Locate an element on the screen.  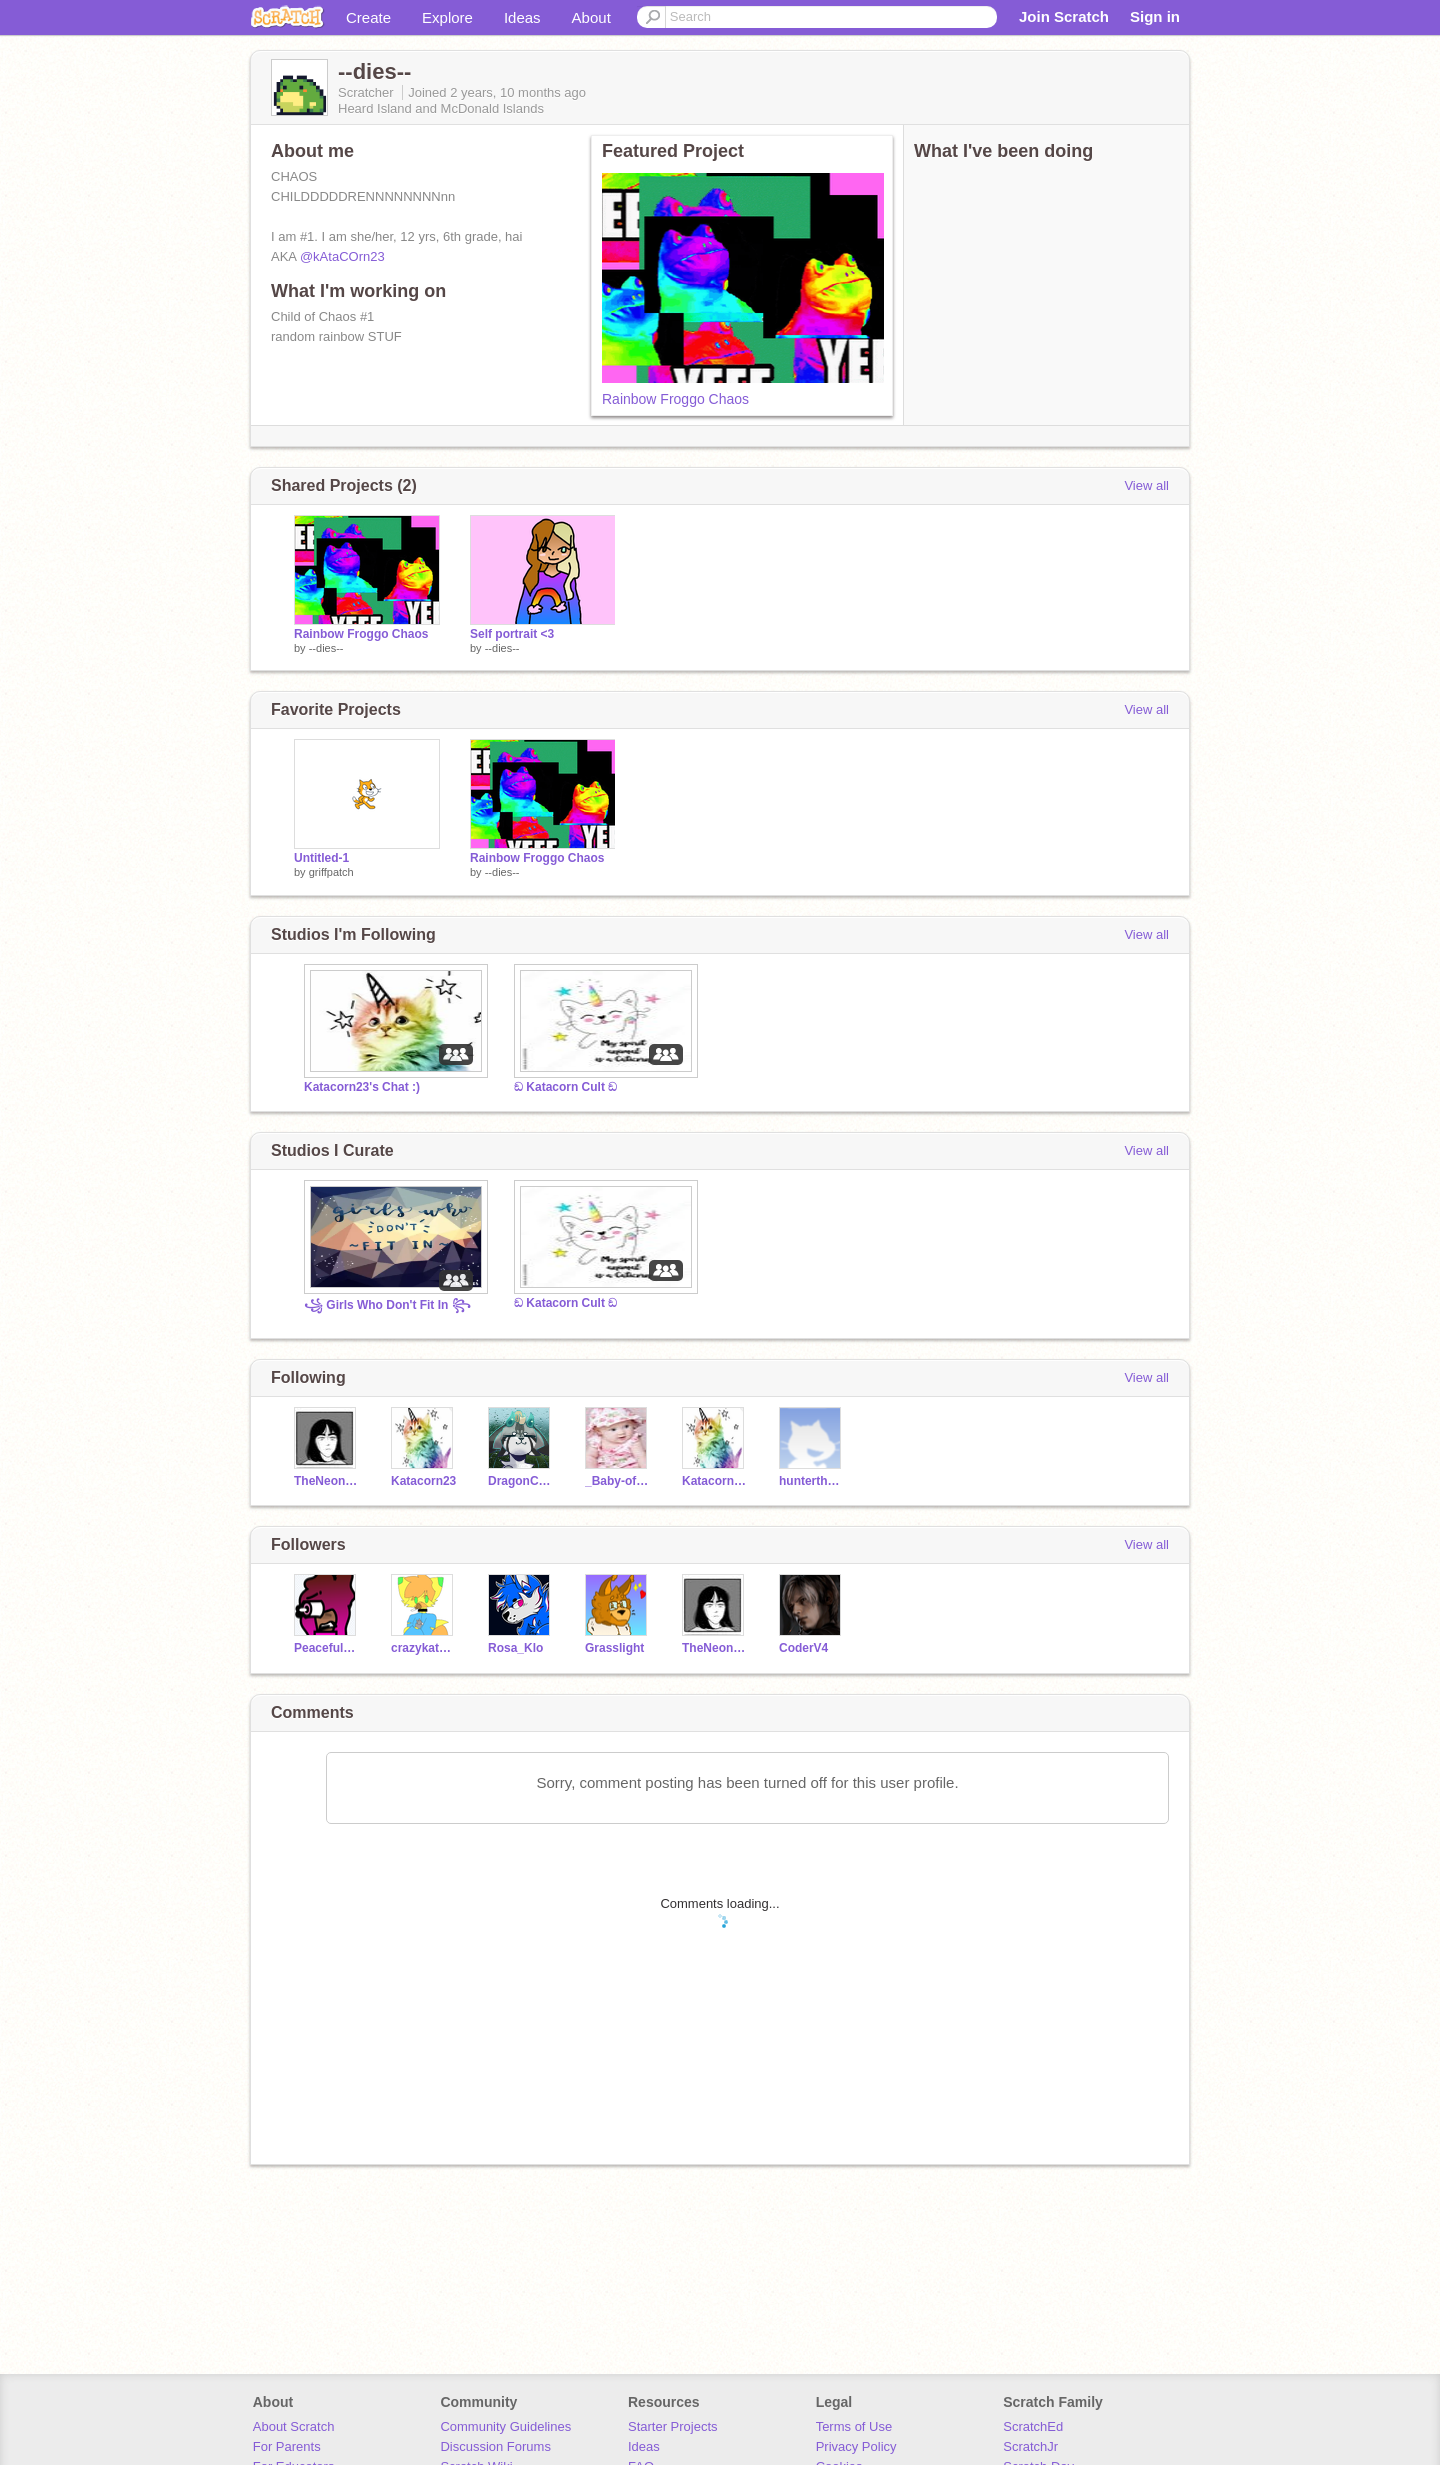
Peaceful_Pink is located at coordinates (327, 1648).